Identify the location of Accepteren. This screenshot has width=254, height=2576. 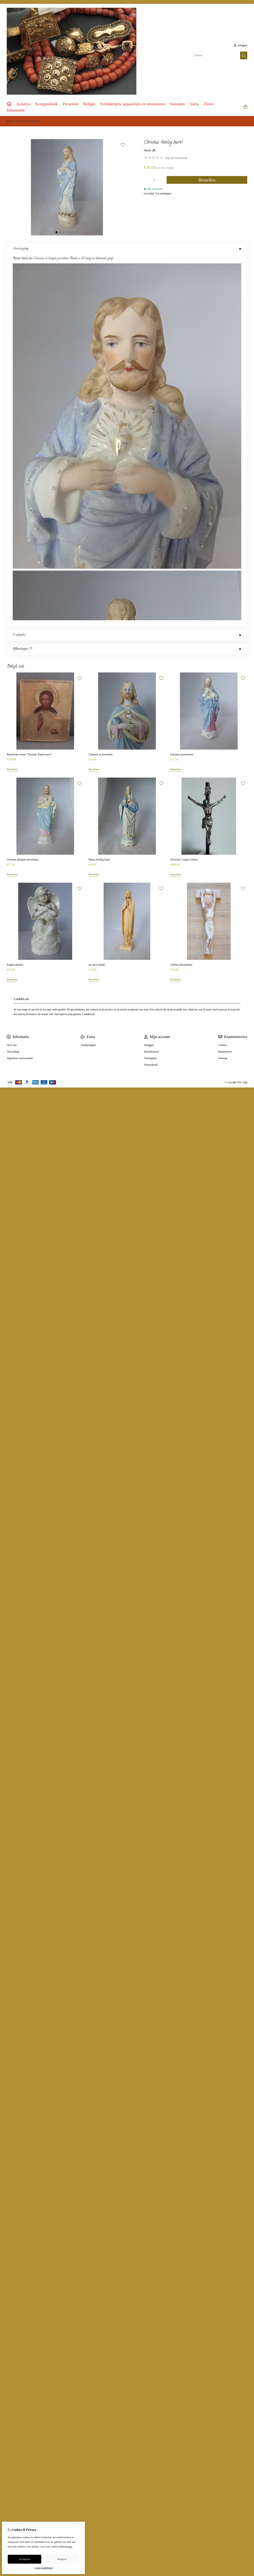
(24, 2559).